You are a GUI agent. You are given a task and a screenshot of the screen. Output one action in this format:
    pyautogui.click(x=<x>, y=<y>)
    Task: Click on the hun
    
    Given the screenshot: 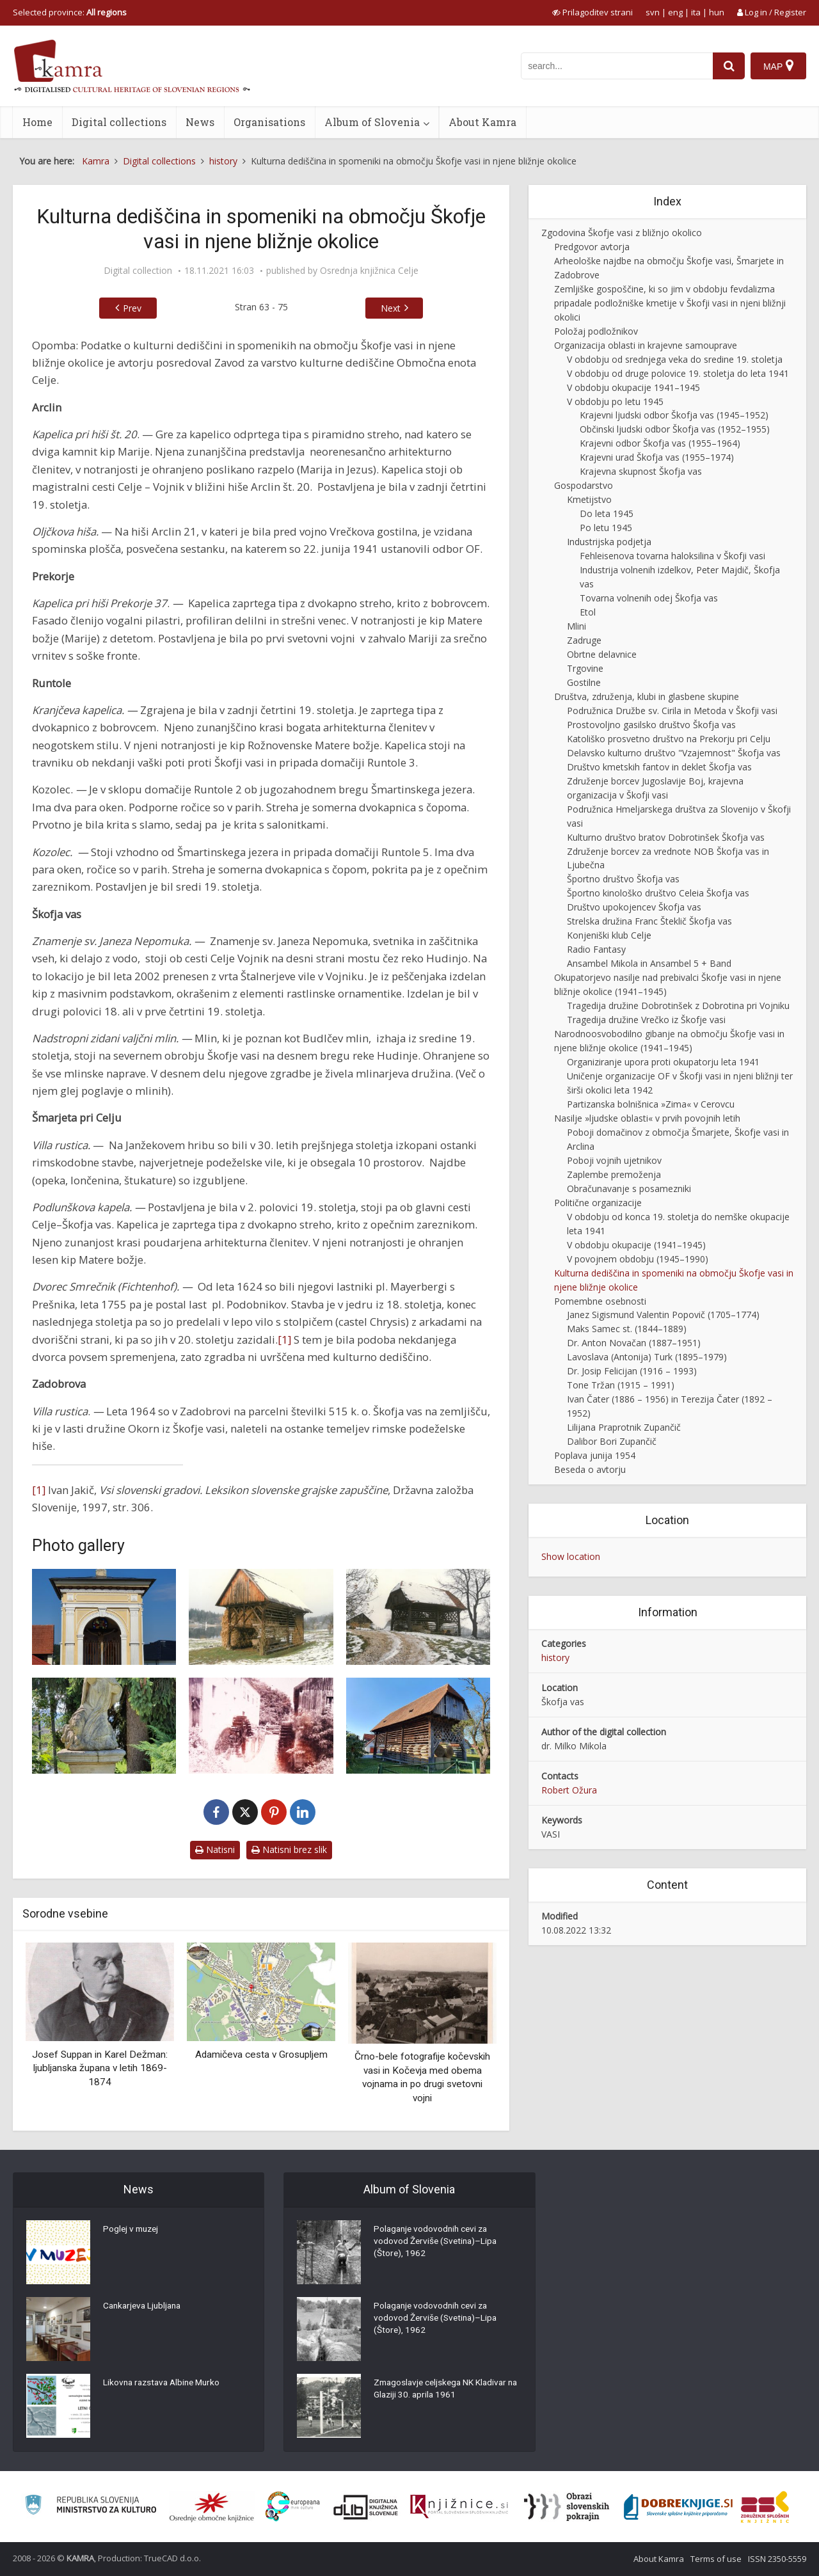 What is the action you would take?
    pyautogui.click(x=716, y=12)
    